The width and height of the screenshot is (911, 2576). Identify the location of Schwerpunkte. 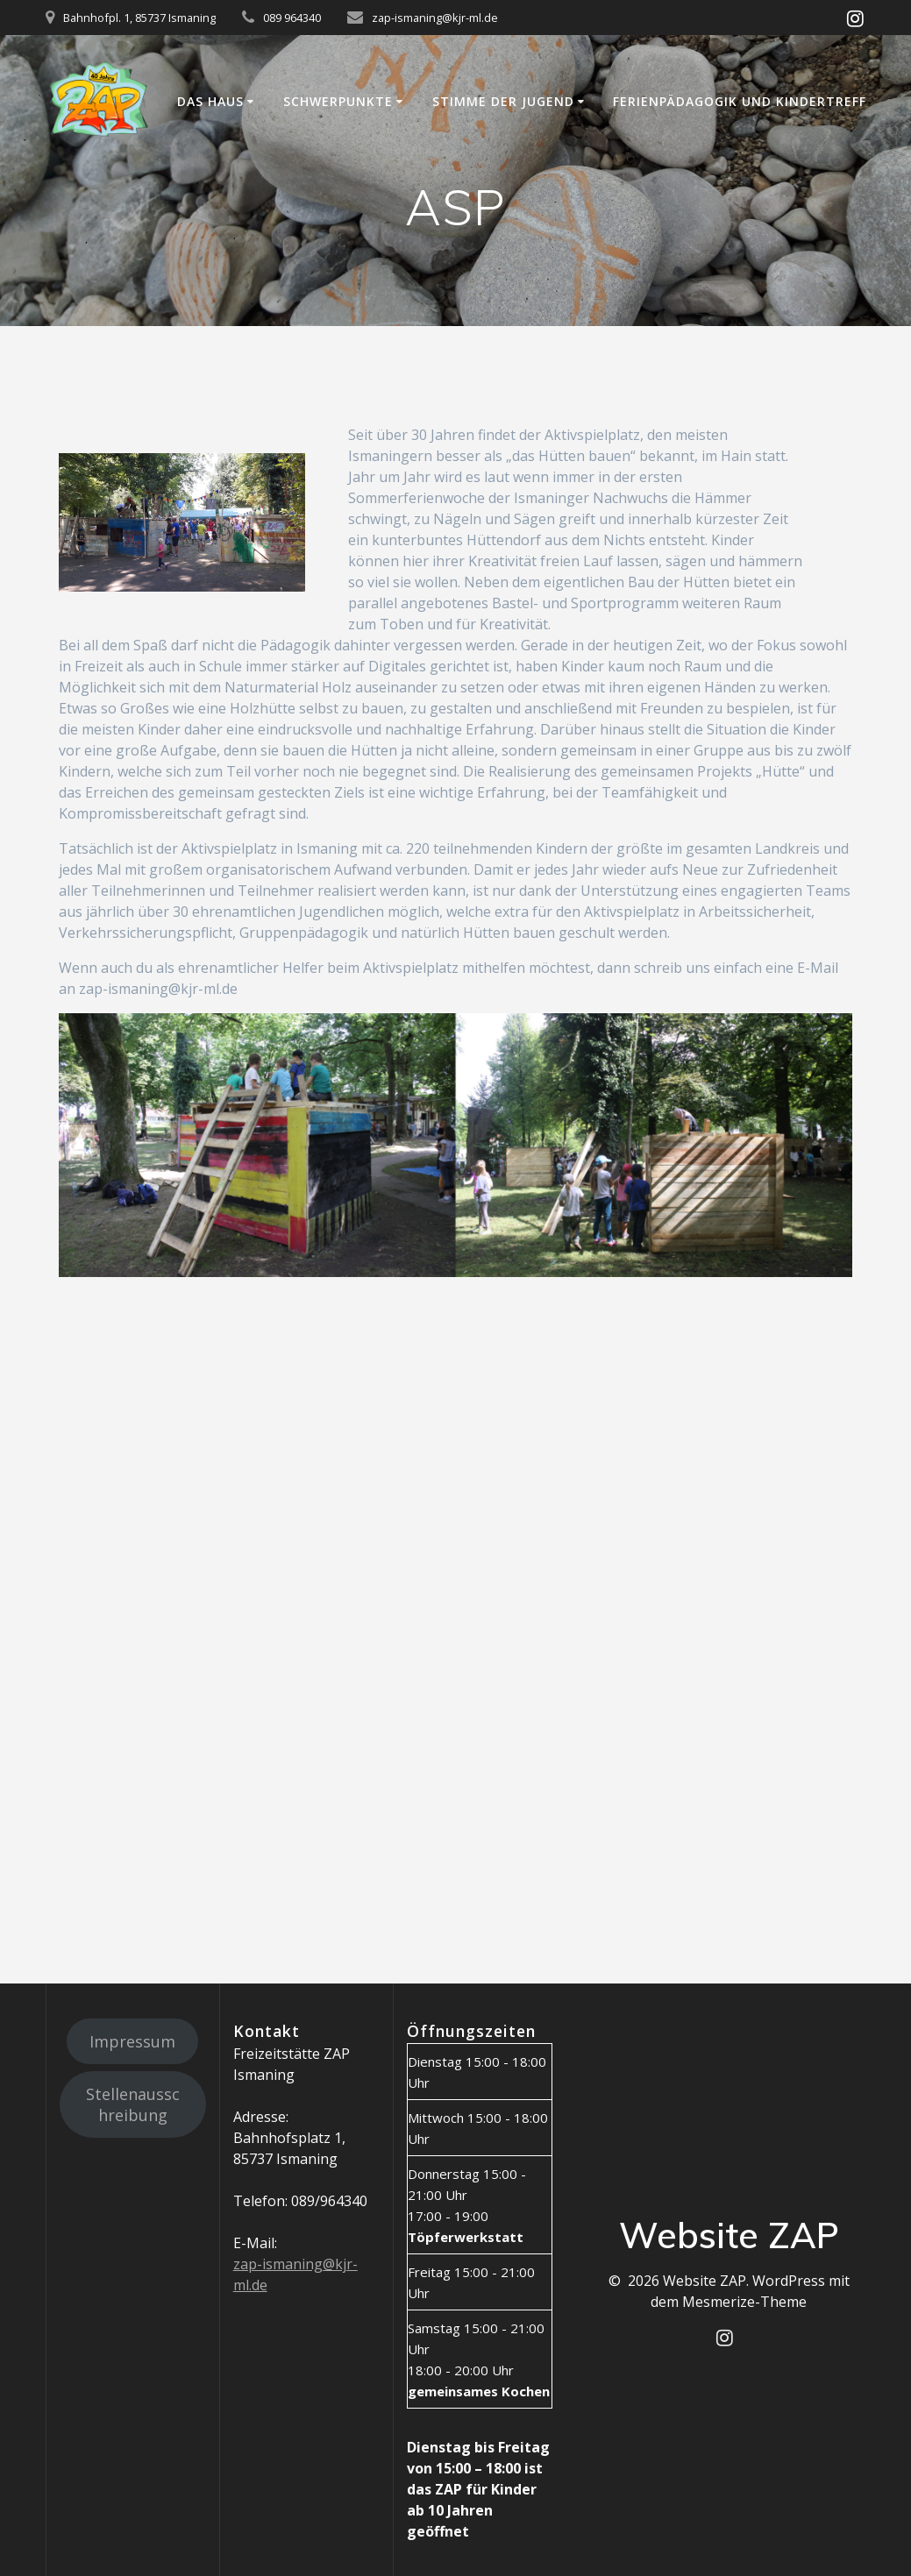
(338, 101).